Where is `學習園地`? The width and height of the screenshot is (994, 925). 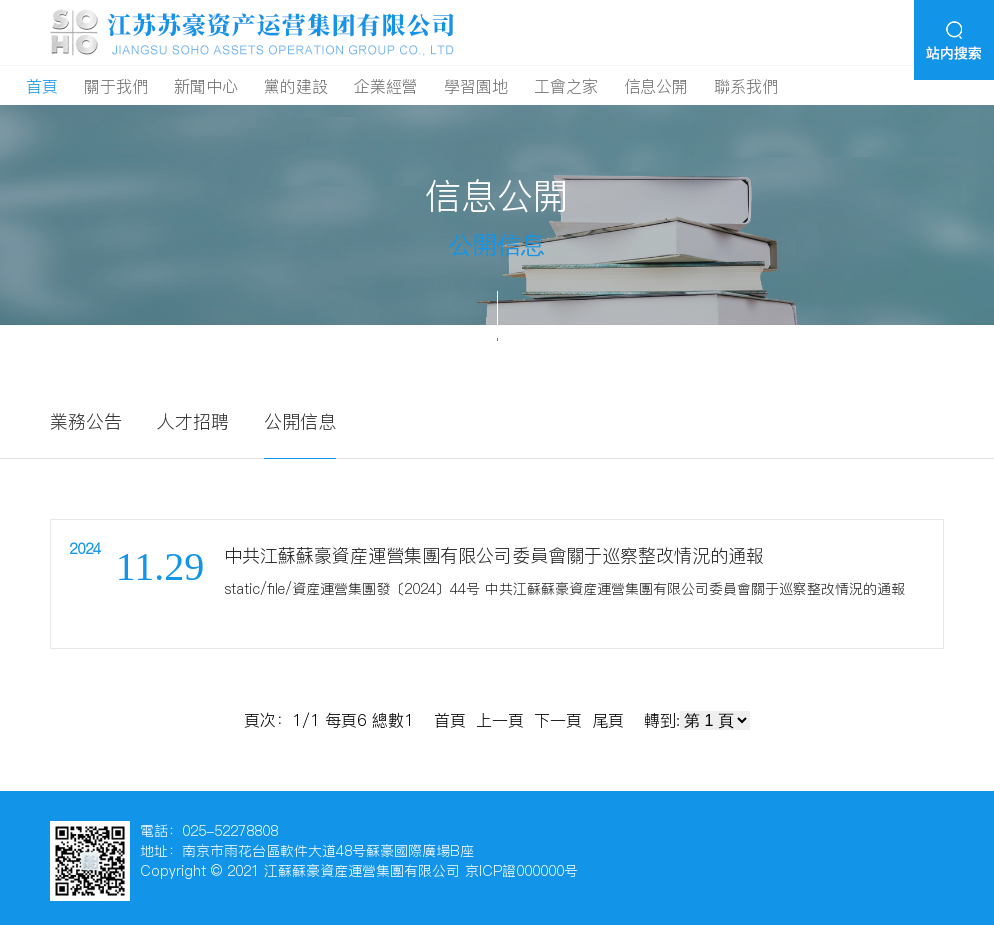 學習園地 is located at coordinates (476, 86).